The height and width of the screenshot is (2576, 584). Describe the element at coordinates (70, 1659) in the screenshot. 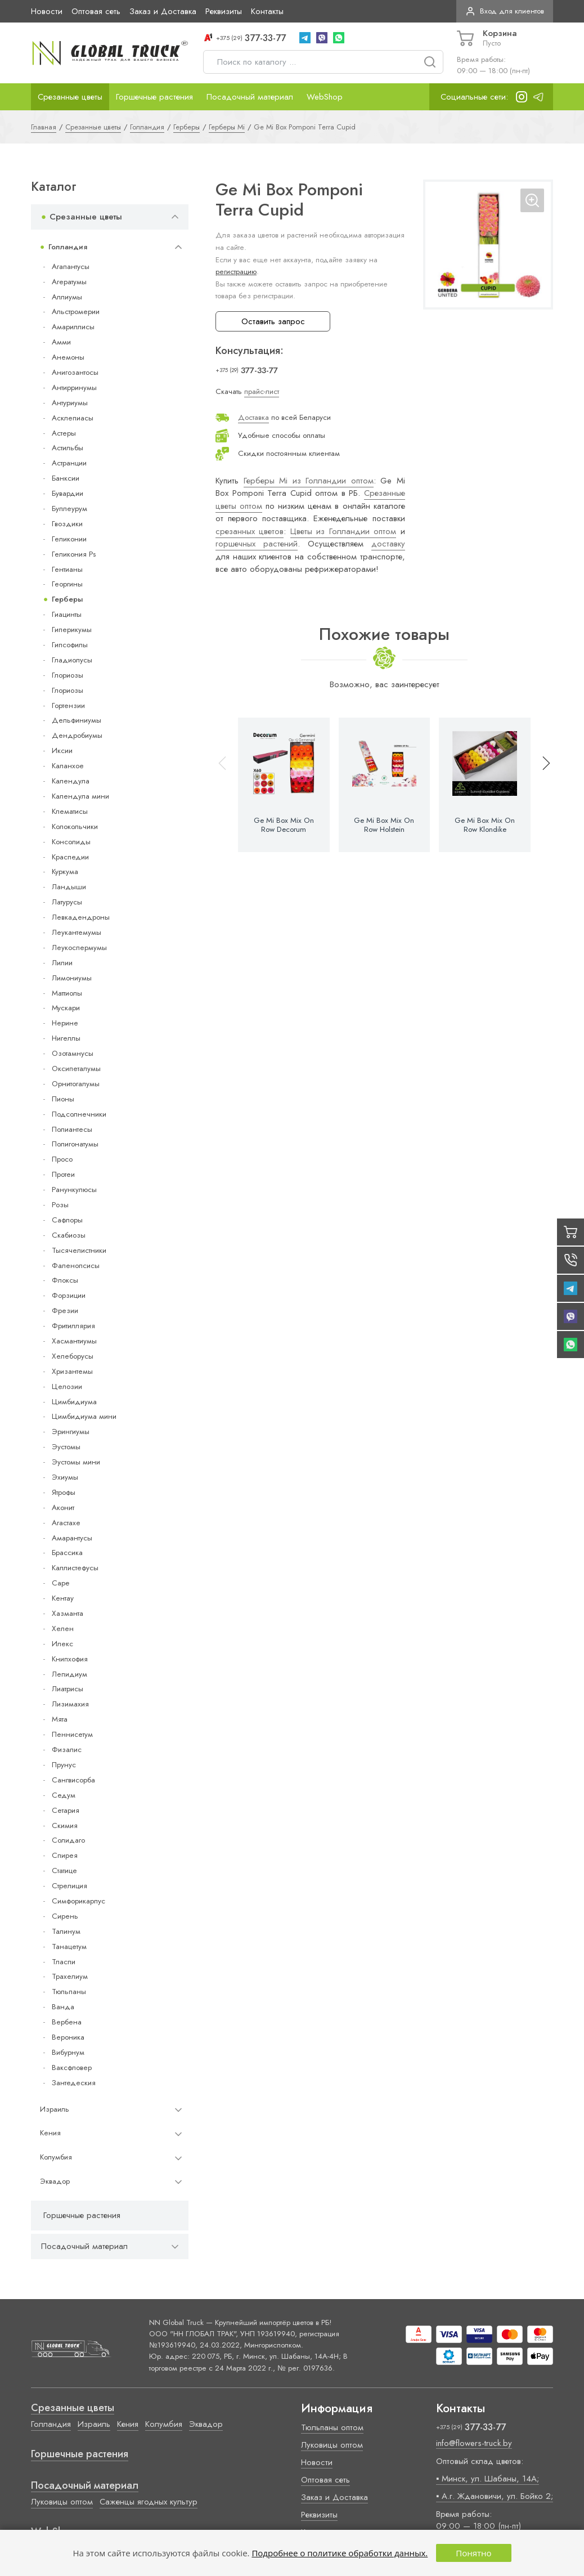

I see `Книпхофия` at that location.